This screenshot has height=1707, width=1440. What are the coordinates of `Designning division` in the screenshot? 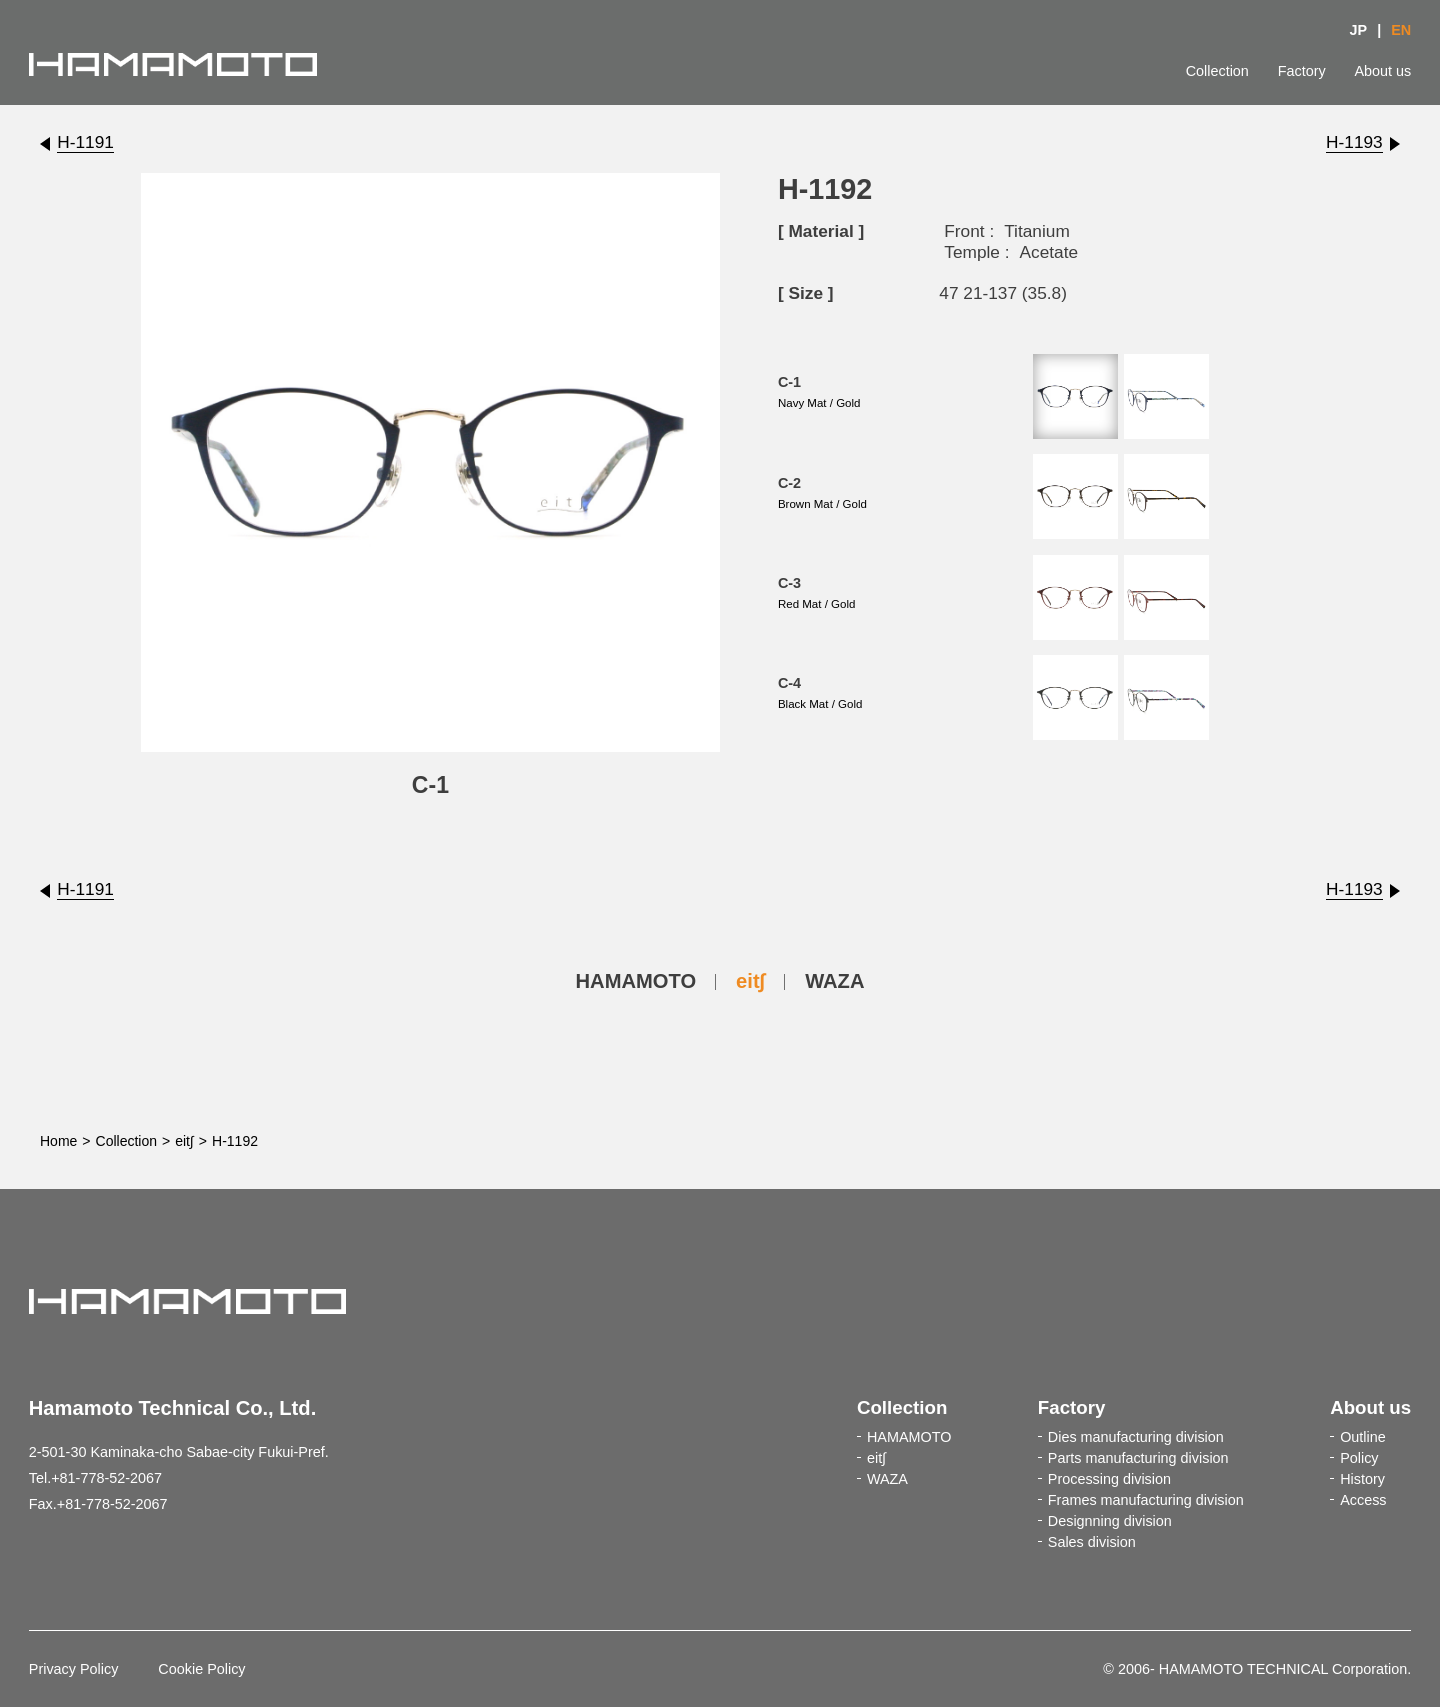 It's located at (1110, 1521).